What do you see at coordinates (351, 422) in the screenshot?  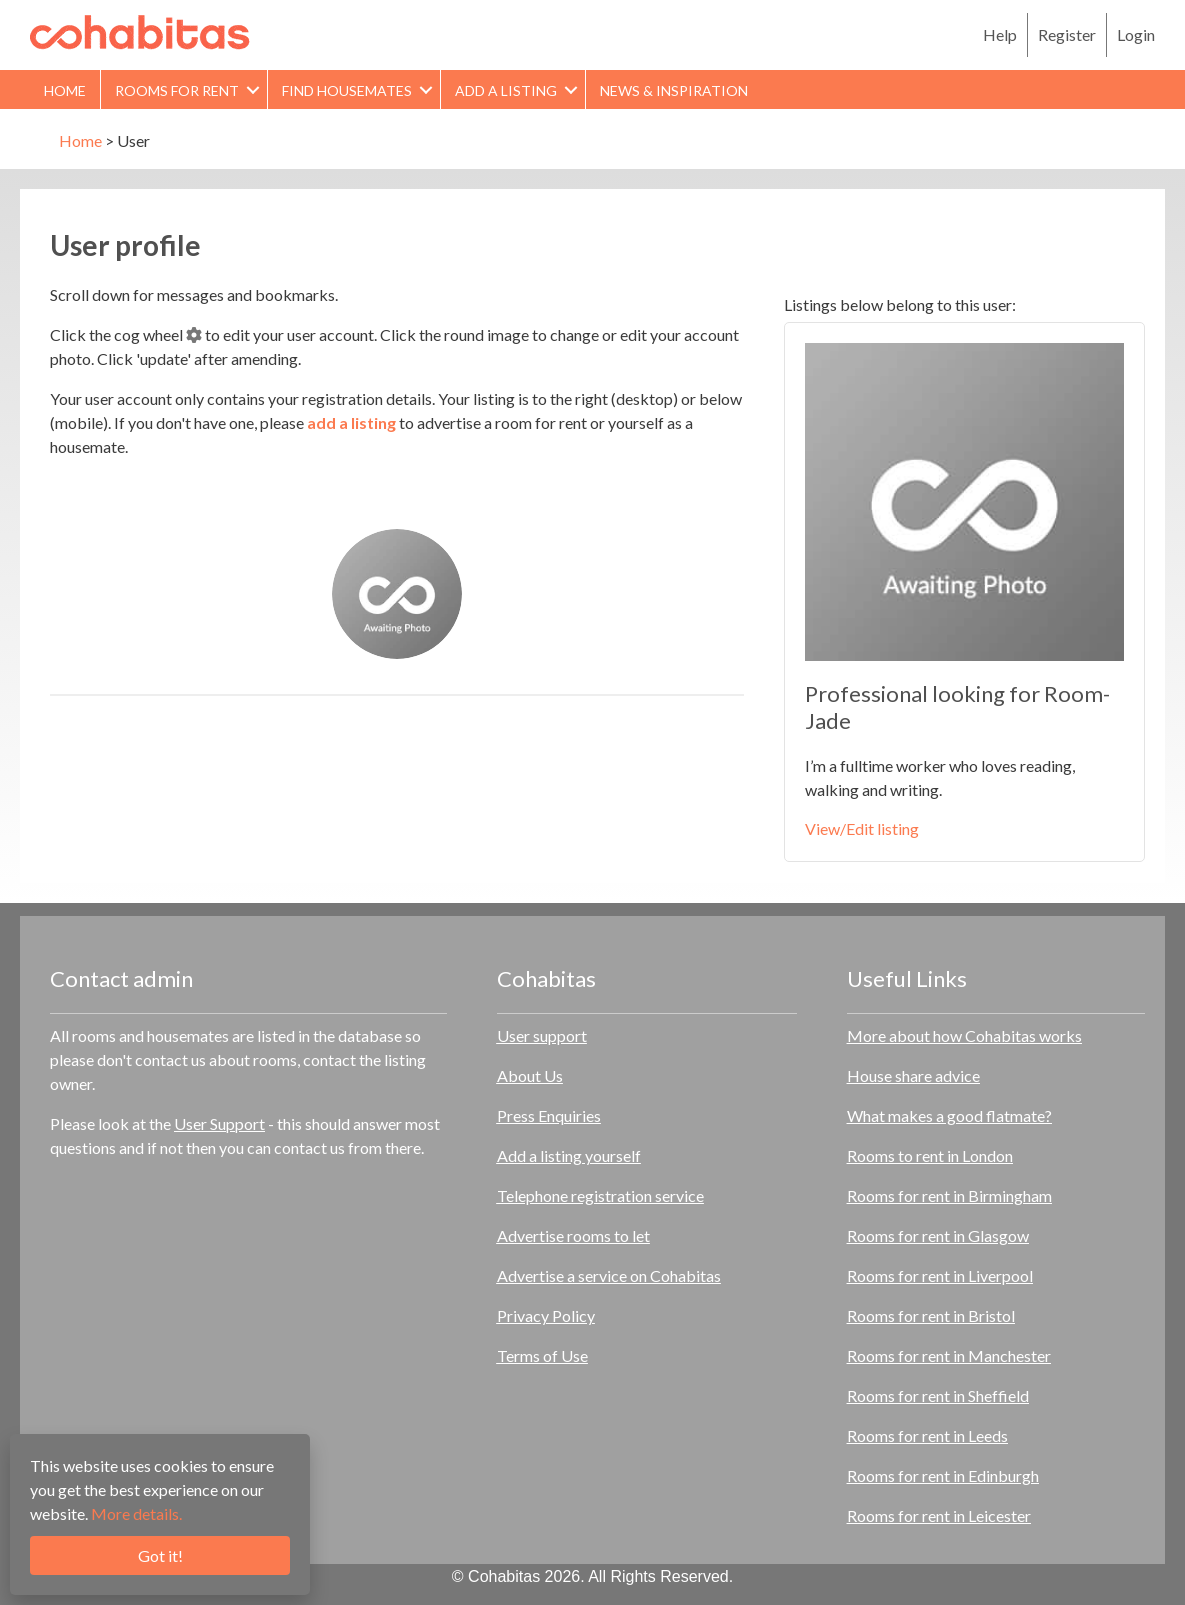 I see `add a listing` at bounding box center [351, 422].